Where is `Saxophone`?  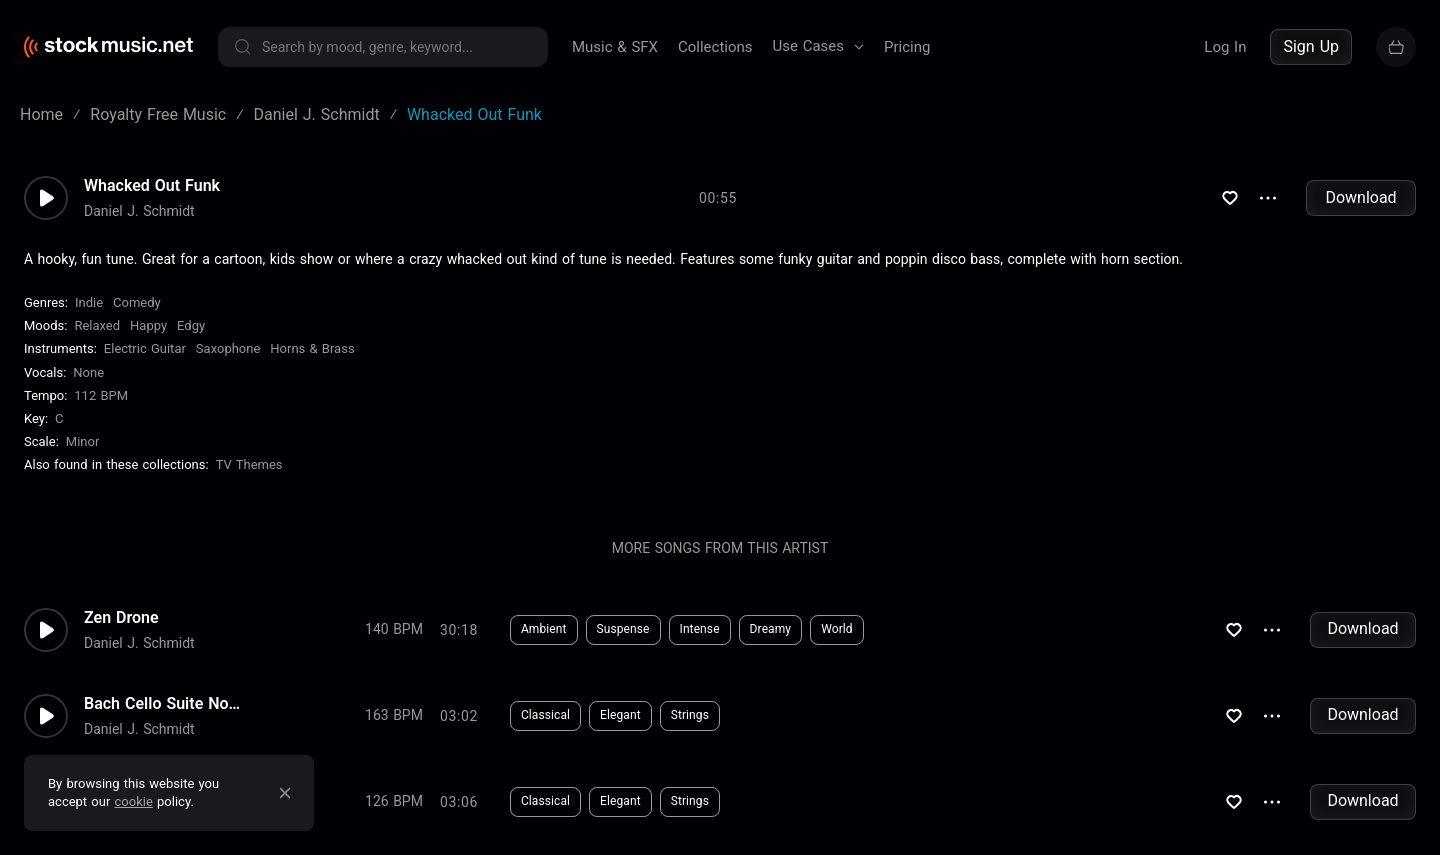 Saxophone is located at coordinates (228, 348).